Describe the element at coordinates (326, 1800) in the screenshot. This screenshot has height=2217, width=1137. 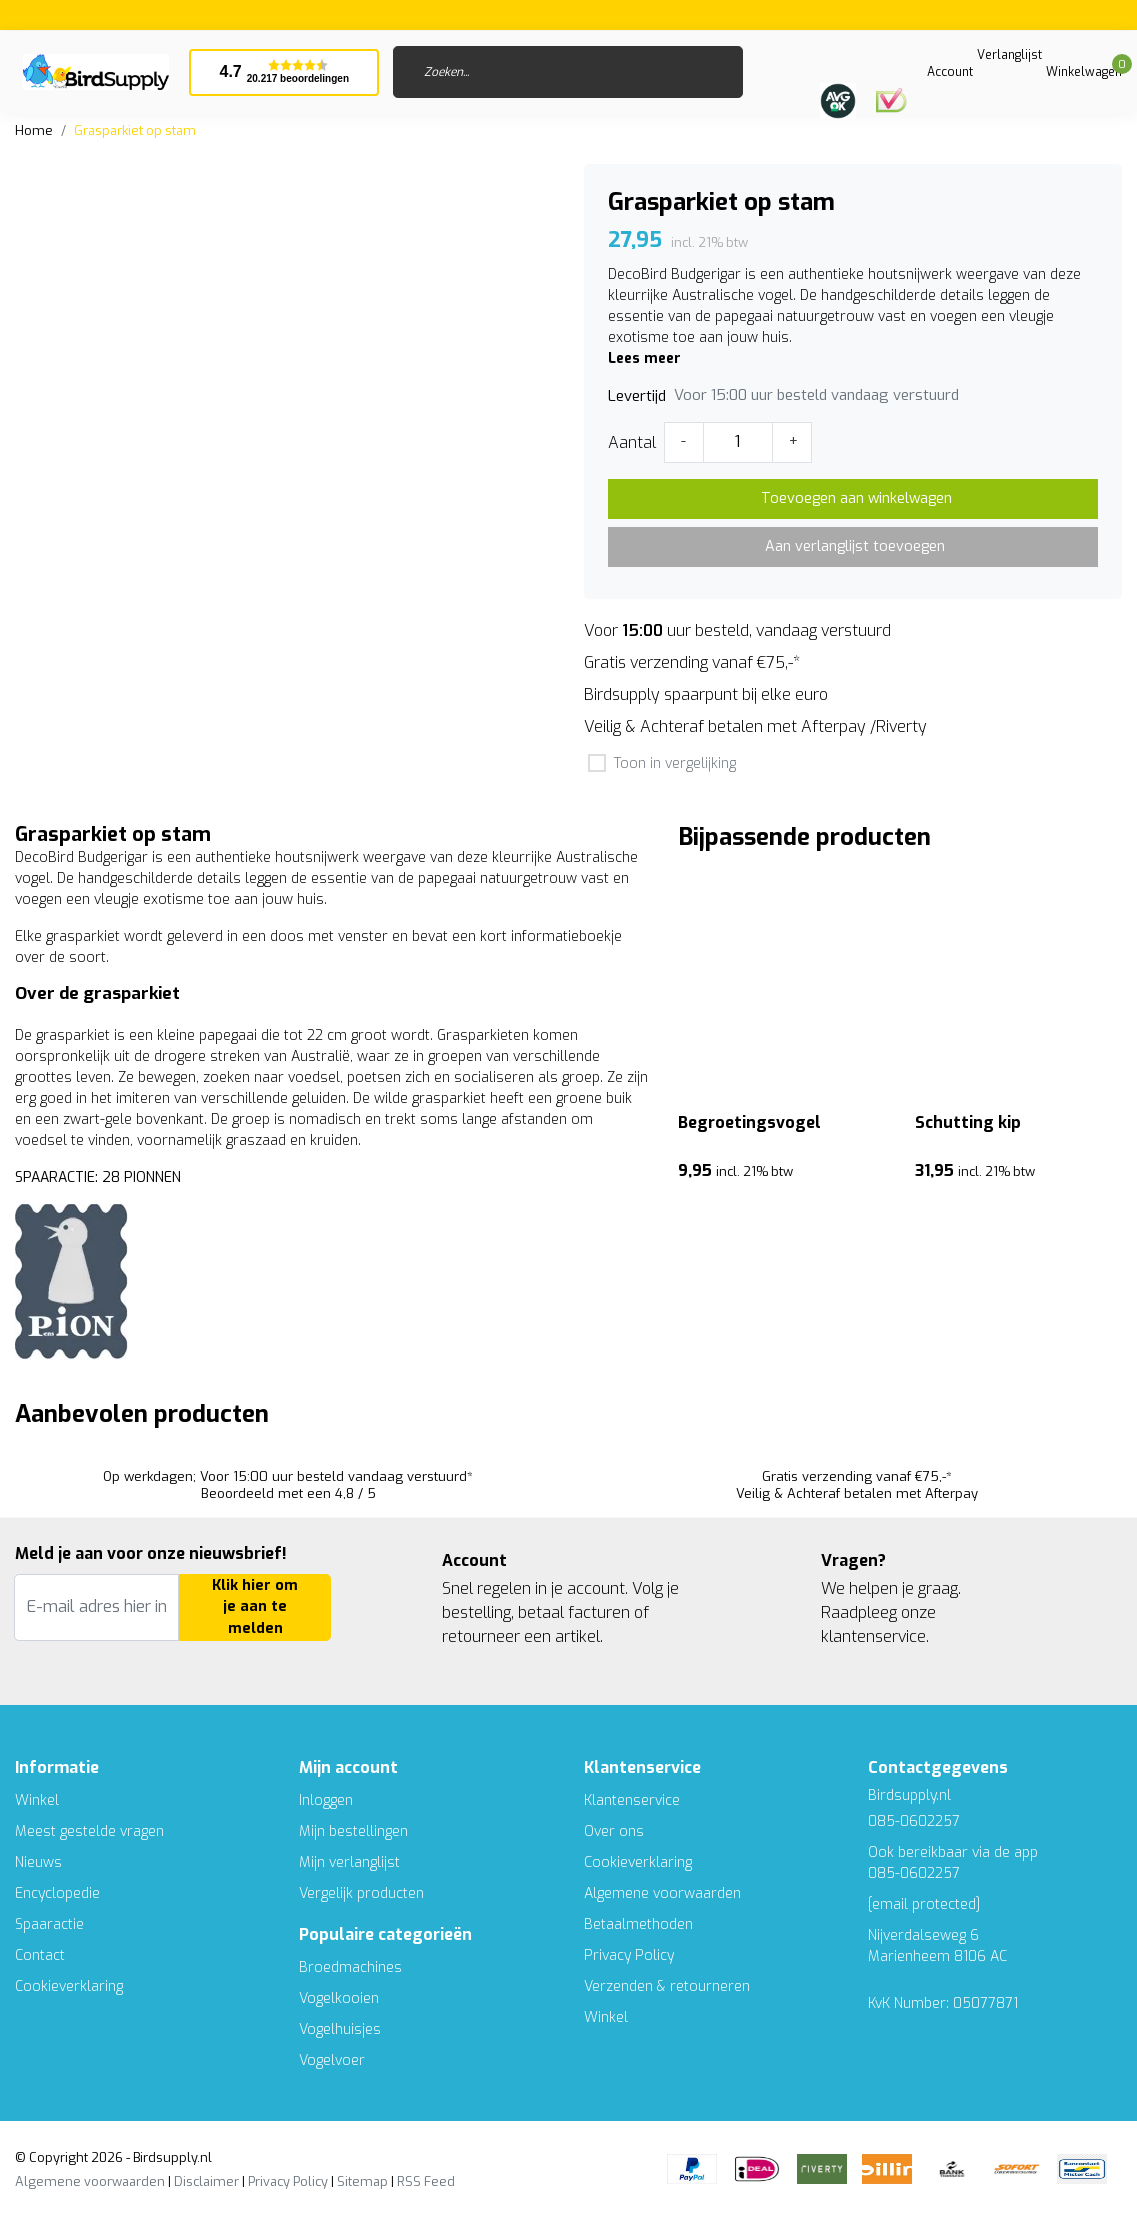
I see `Inloggen` at that location.